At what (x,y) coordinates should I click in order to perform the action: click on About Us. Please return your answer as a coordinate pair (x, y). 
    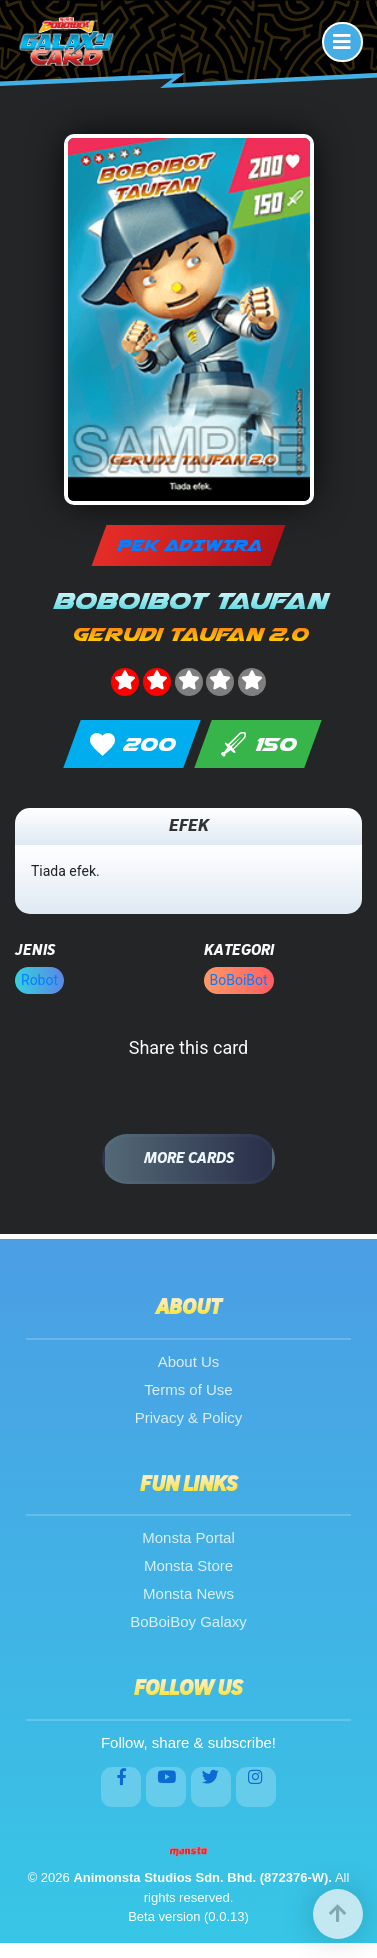
    Looking at the image, I should click on (189, 1361).